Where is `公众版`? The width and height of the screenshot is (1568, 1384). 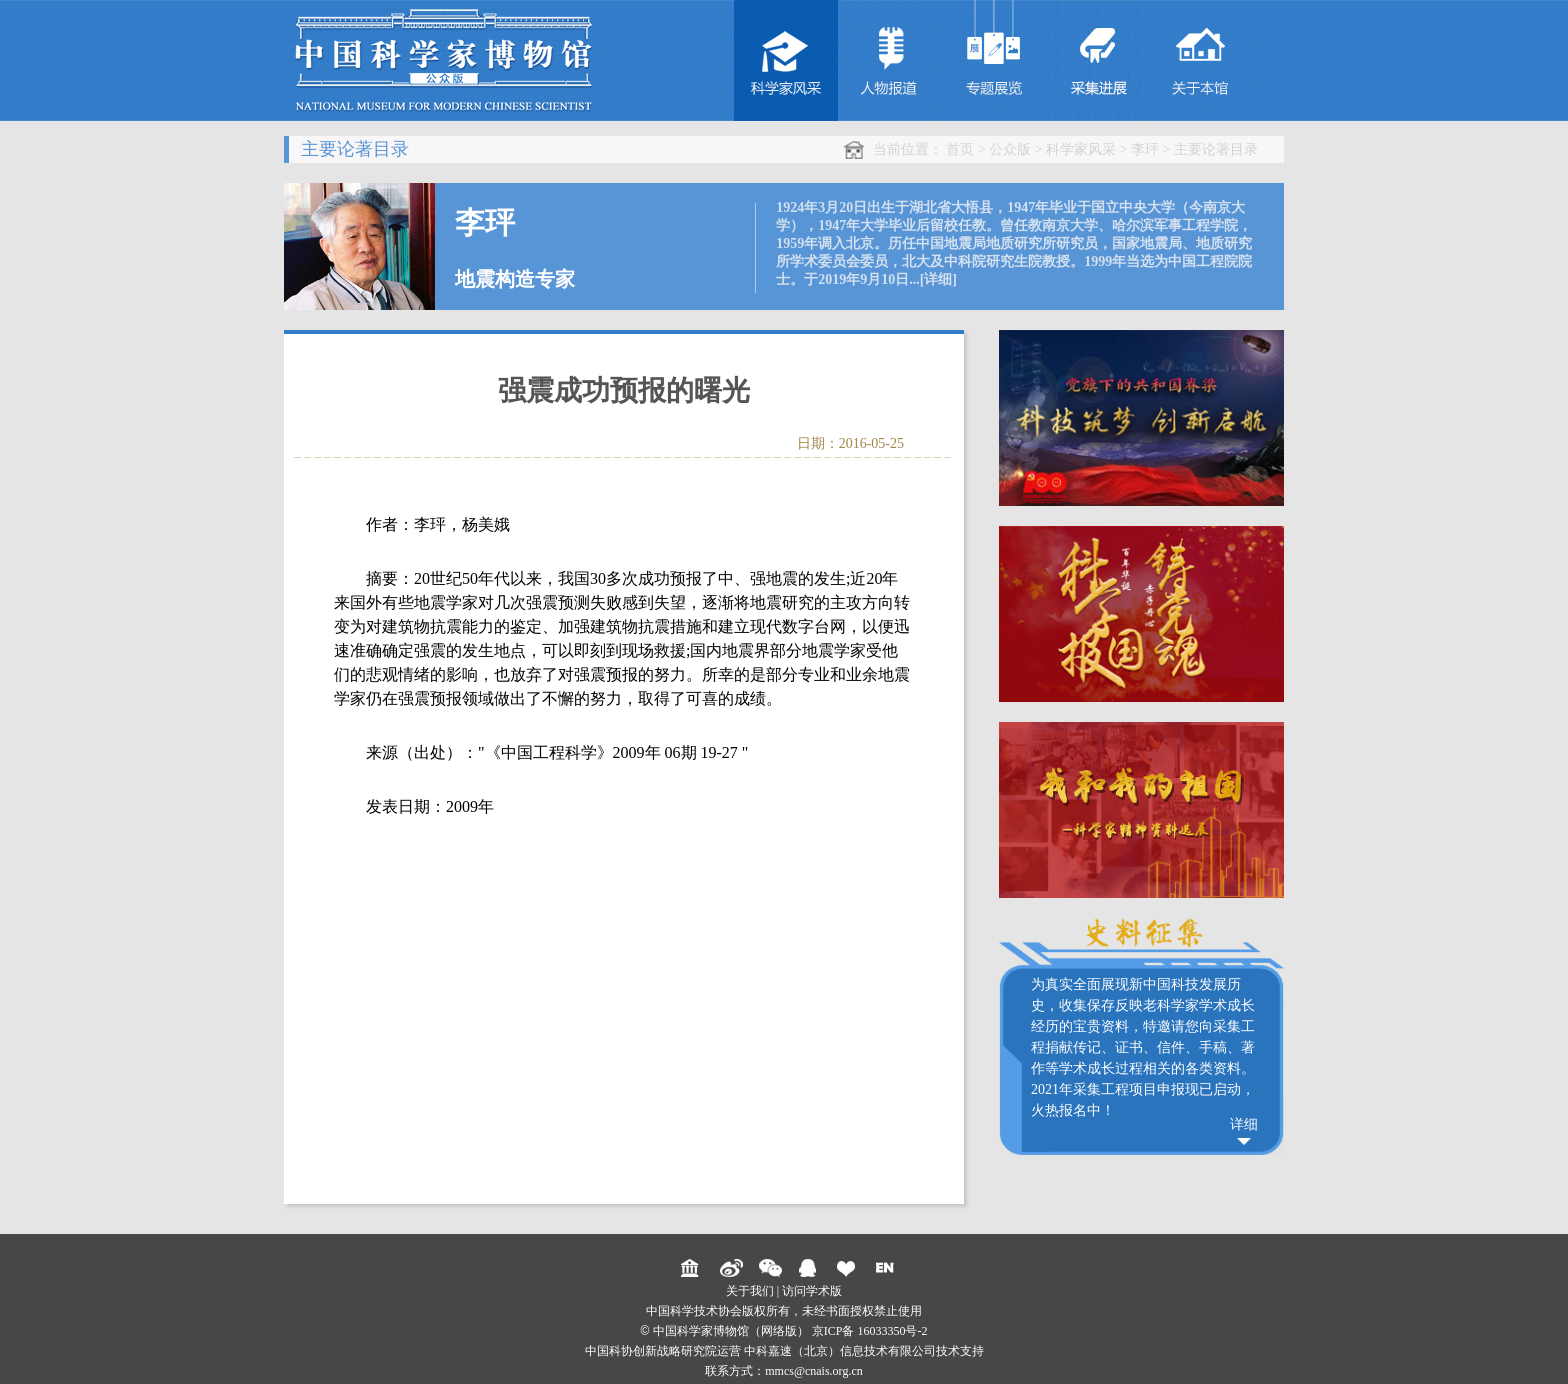 公众版 is located at coordinates (1010, 149).